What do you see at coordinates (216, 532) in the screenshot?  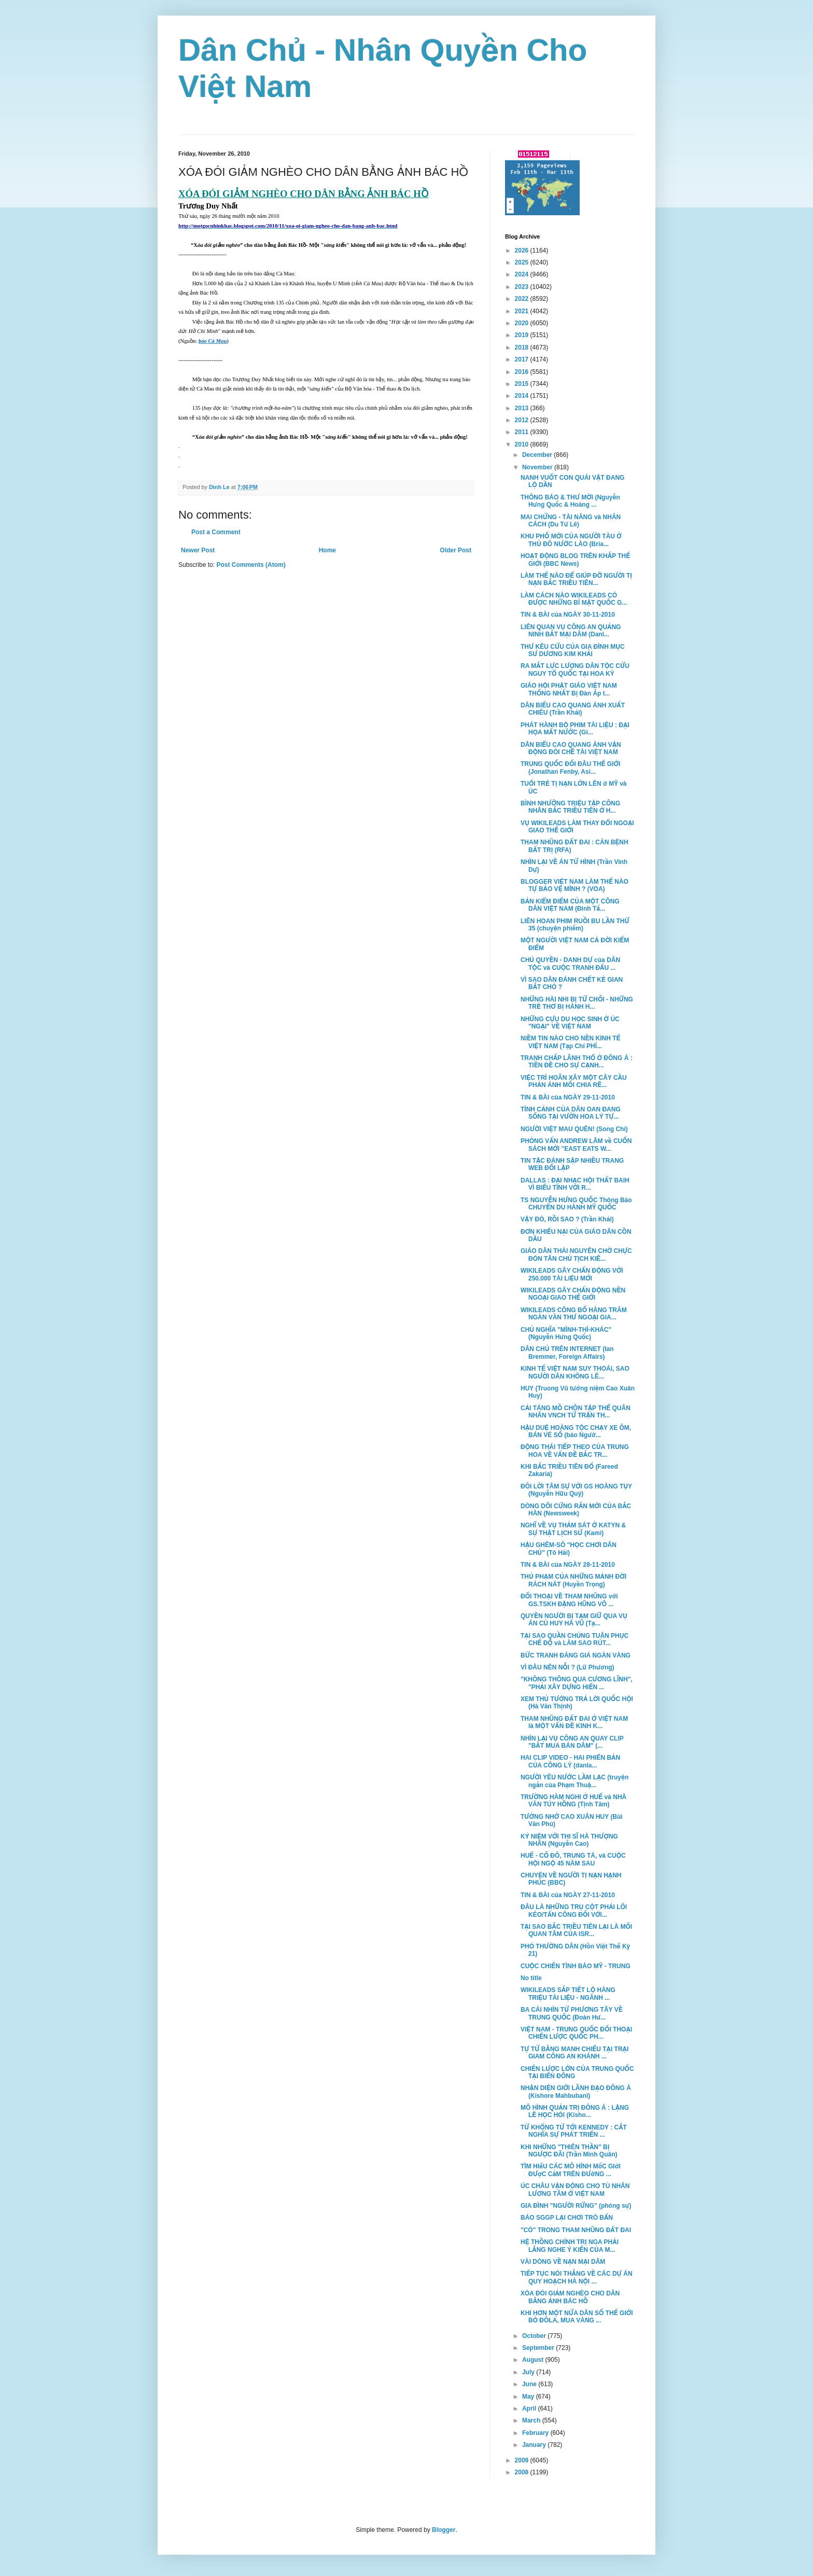 I see `Post a Comment` at bounding box center [216, 532].